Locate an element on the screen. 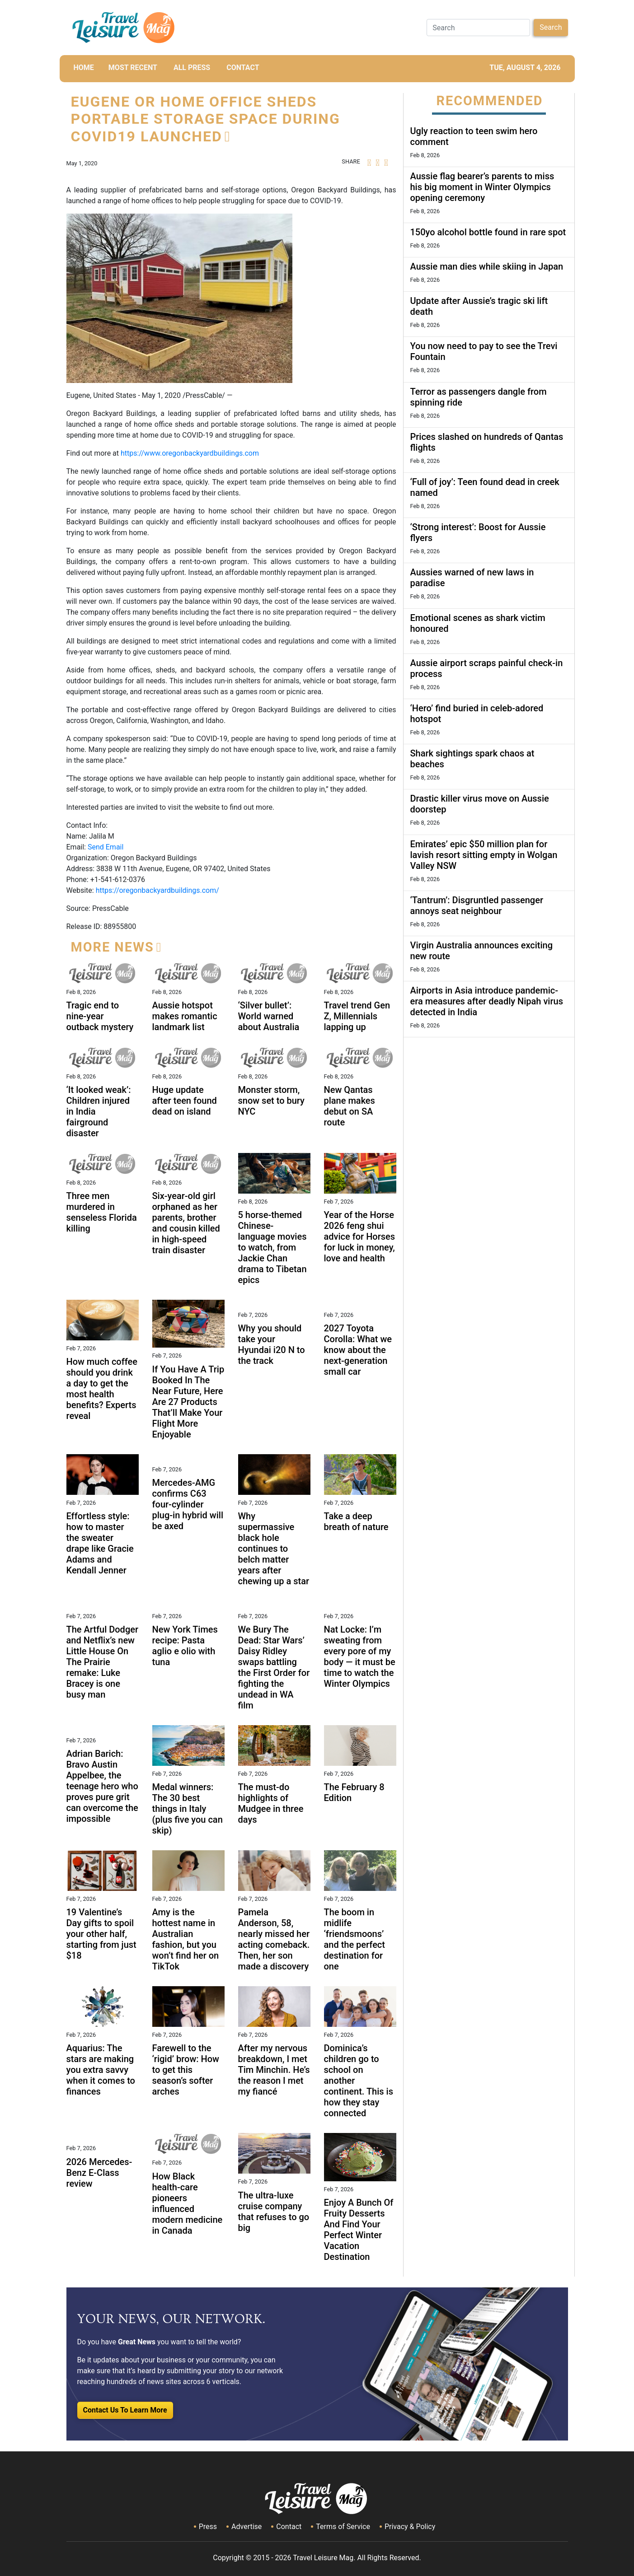  HOME is located at coordinates (84, 67).